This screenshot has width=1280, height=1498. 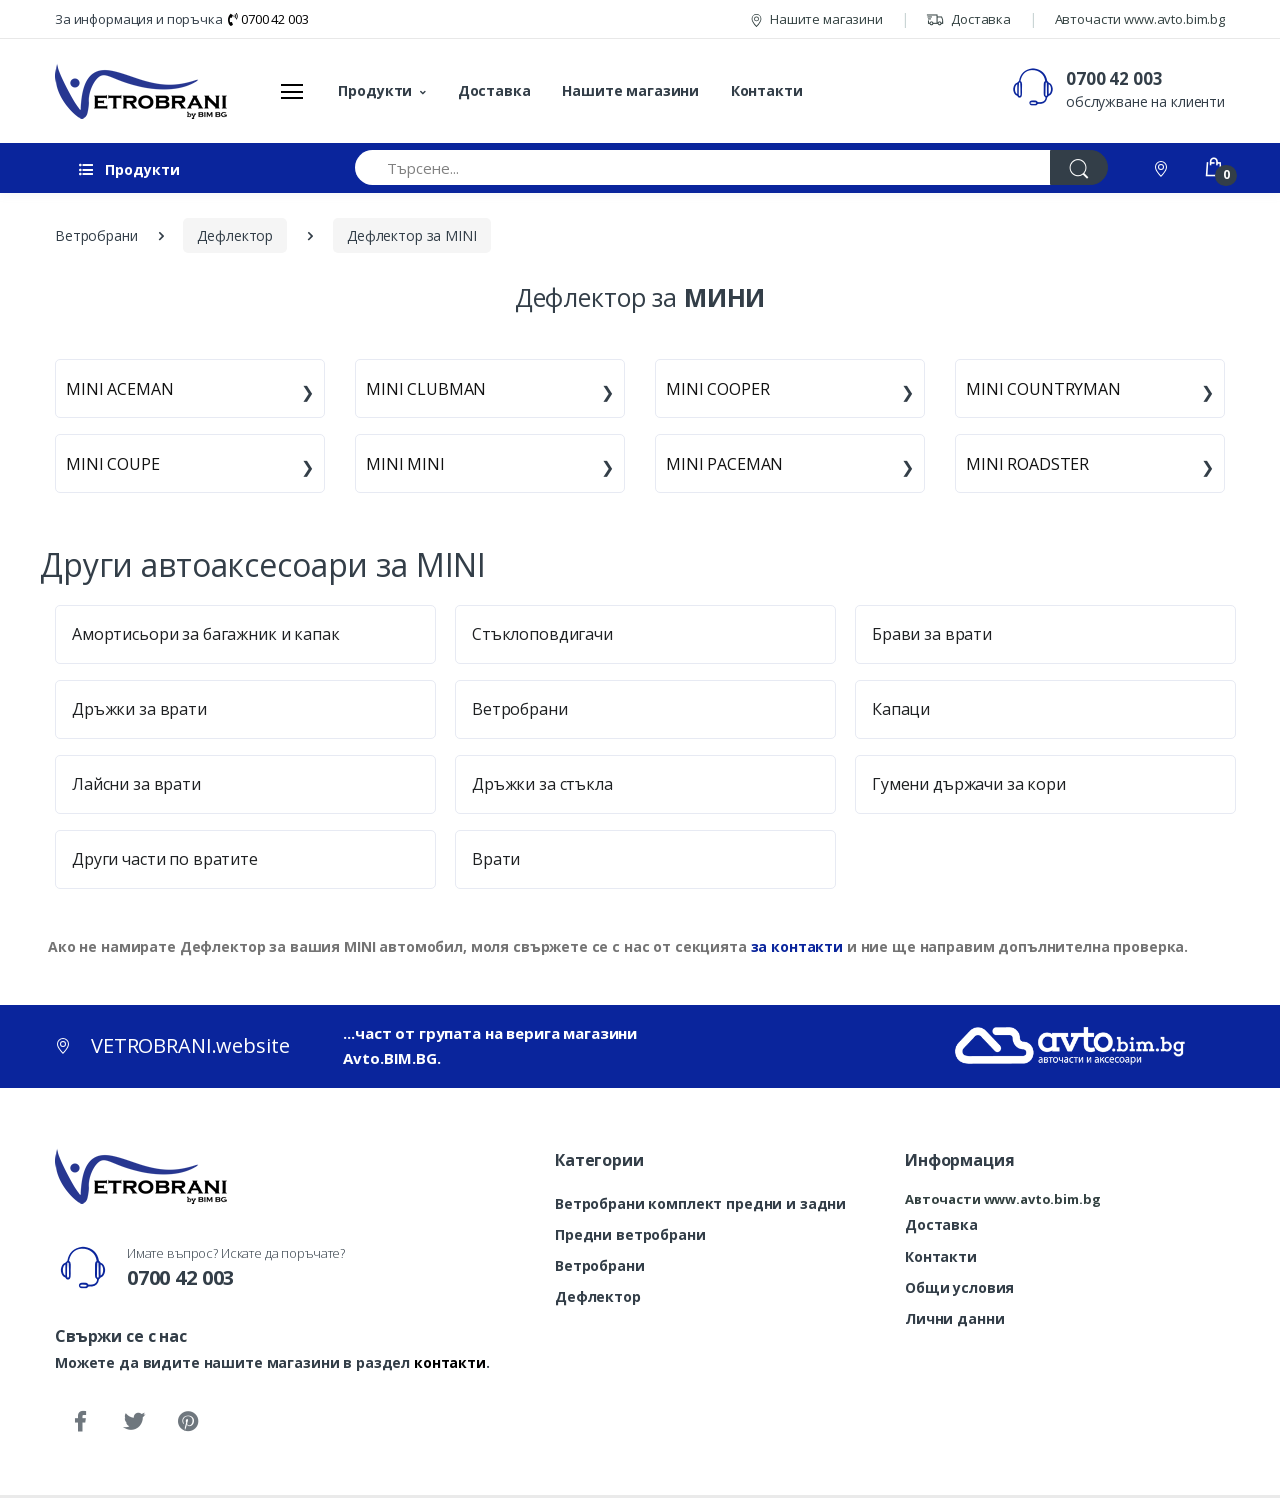 What do you see at coordinates (134, 1422) in the screenshot?
I see `[Twitter]` at bounding box center [134, 1422].